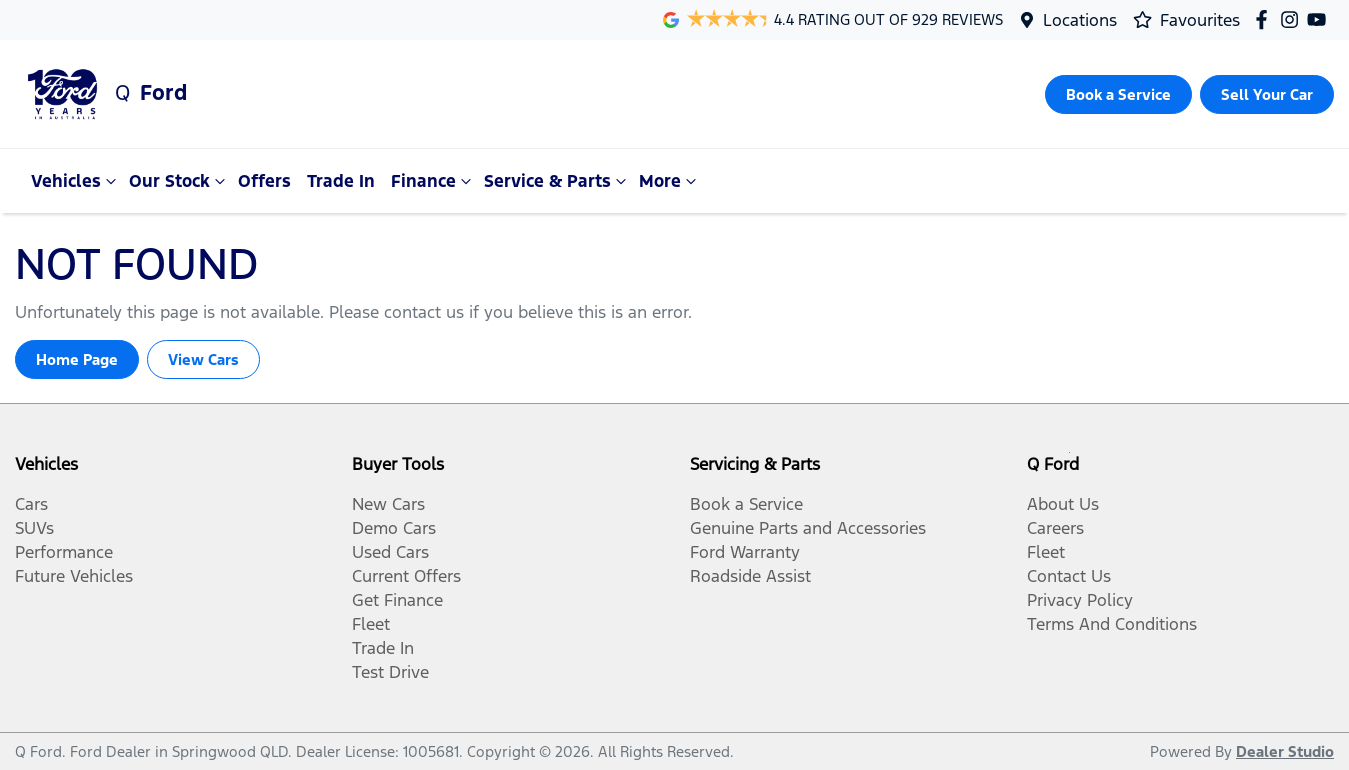  I want to click on [Q Ford YouTube], so click(1320, 19).